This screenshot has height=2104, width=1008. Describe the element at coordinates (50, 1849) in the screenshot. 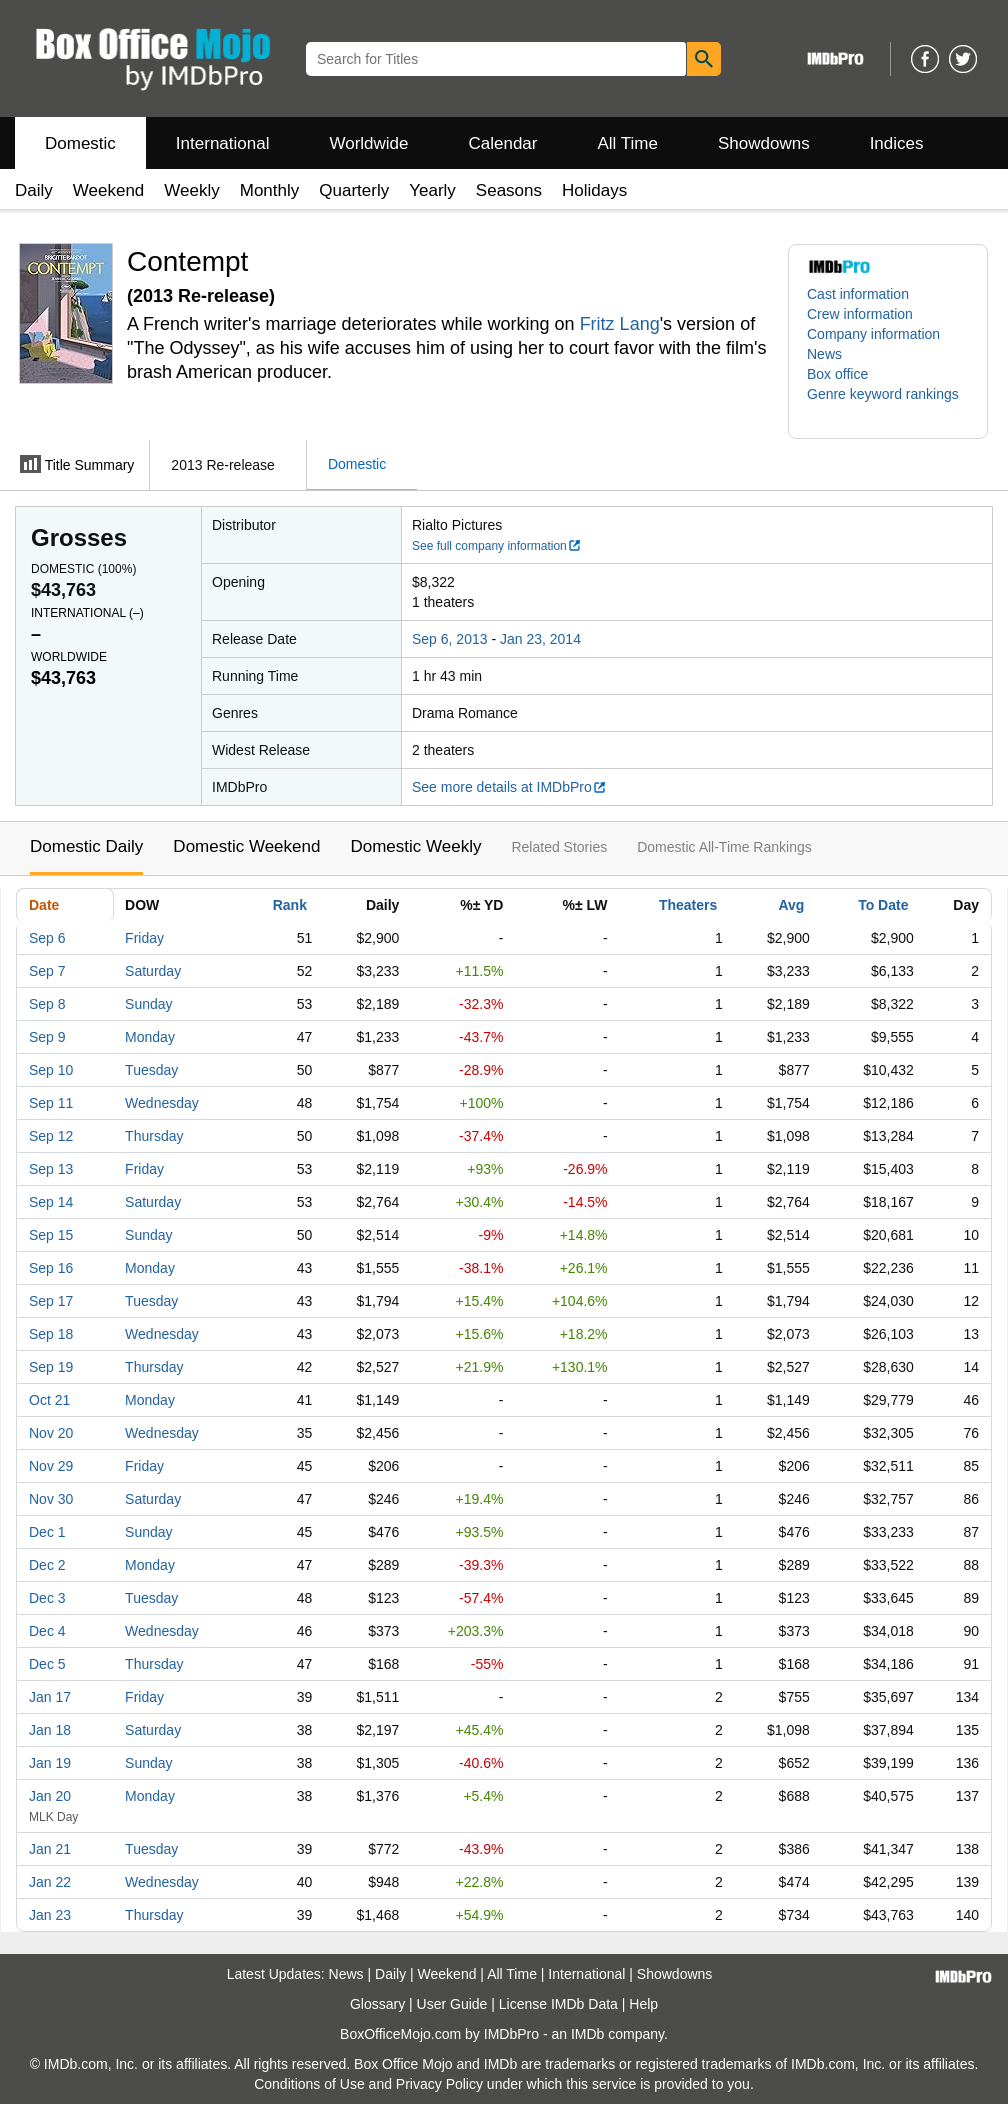

I see `Jan 21` at that location.